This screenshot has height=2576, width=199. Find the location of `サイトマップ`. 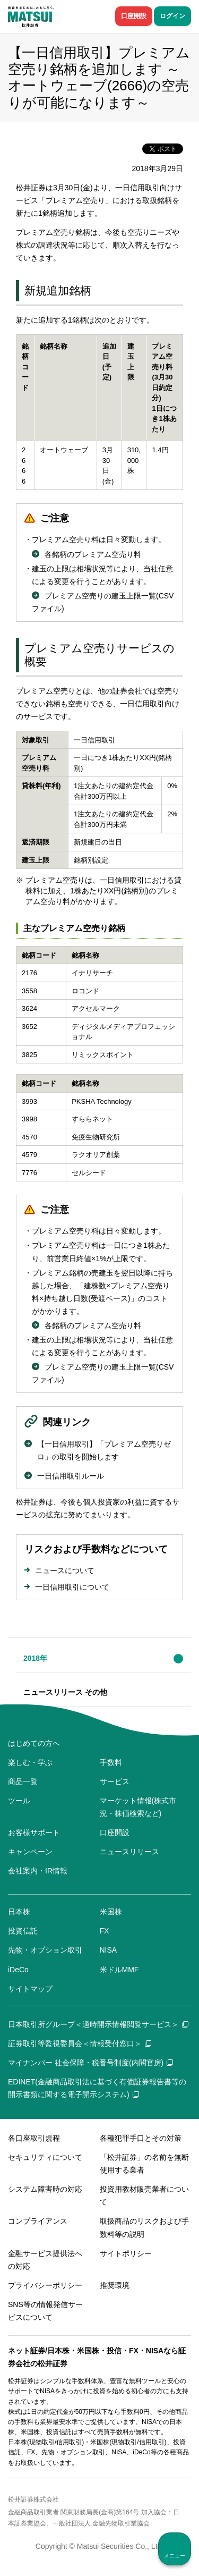

サイトマップ is located at coordinates (30, 1988).